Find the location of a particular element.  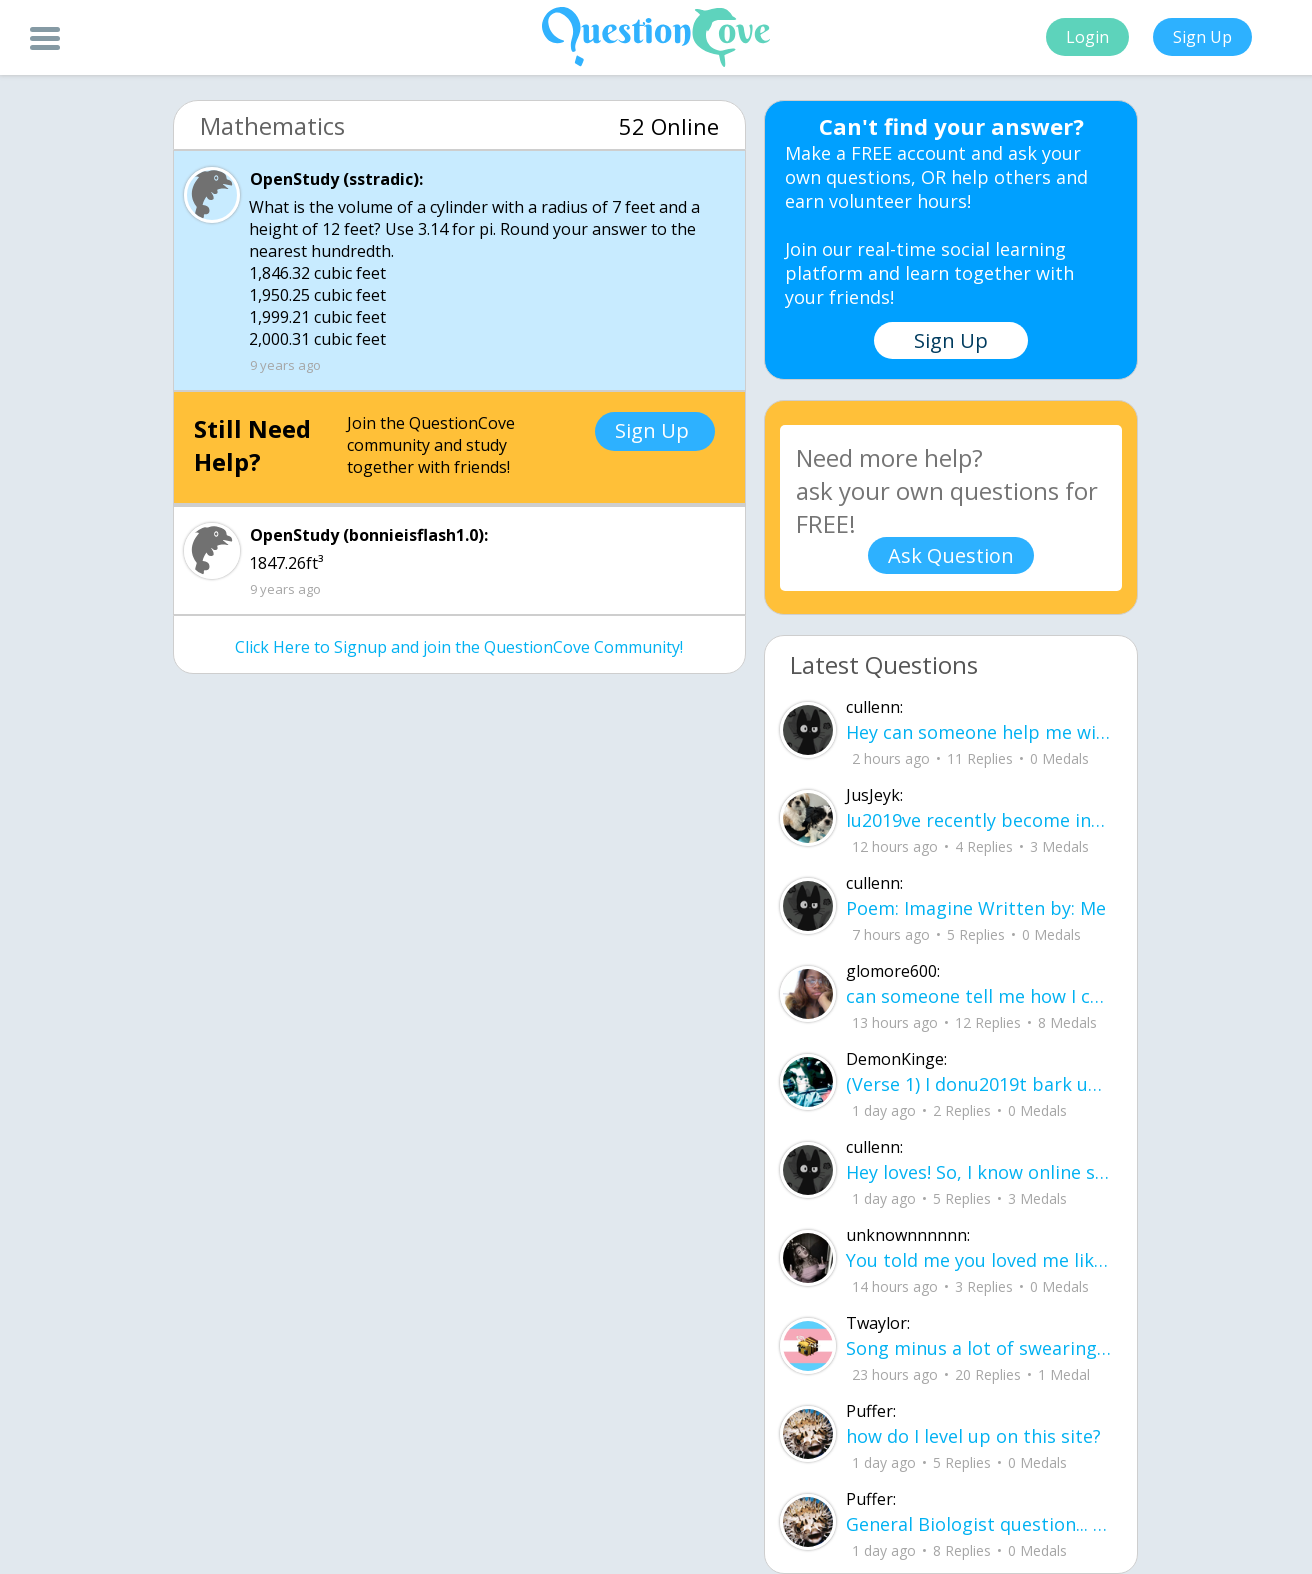

how do I level up on this site? is located at coordinates (973, 1436).